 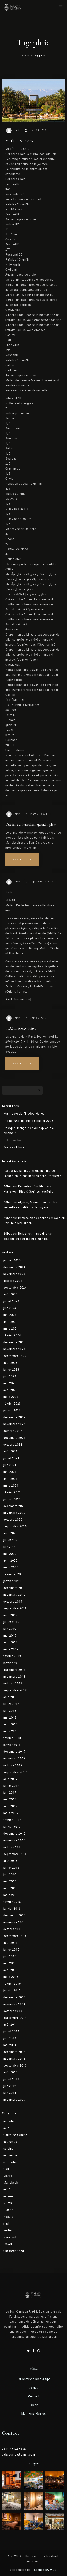 I want to click on musée, so click(x=8, y=2196).